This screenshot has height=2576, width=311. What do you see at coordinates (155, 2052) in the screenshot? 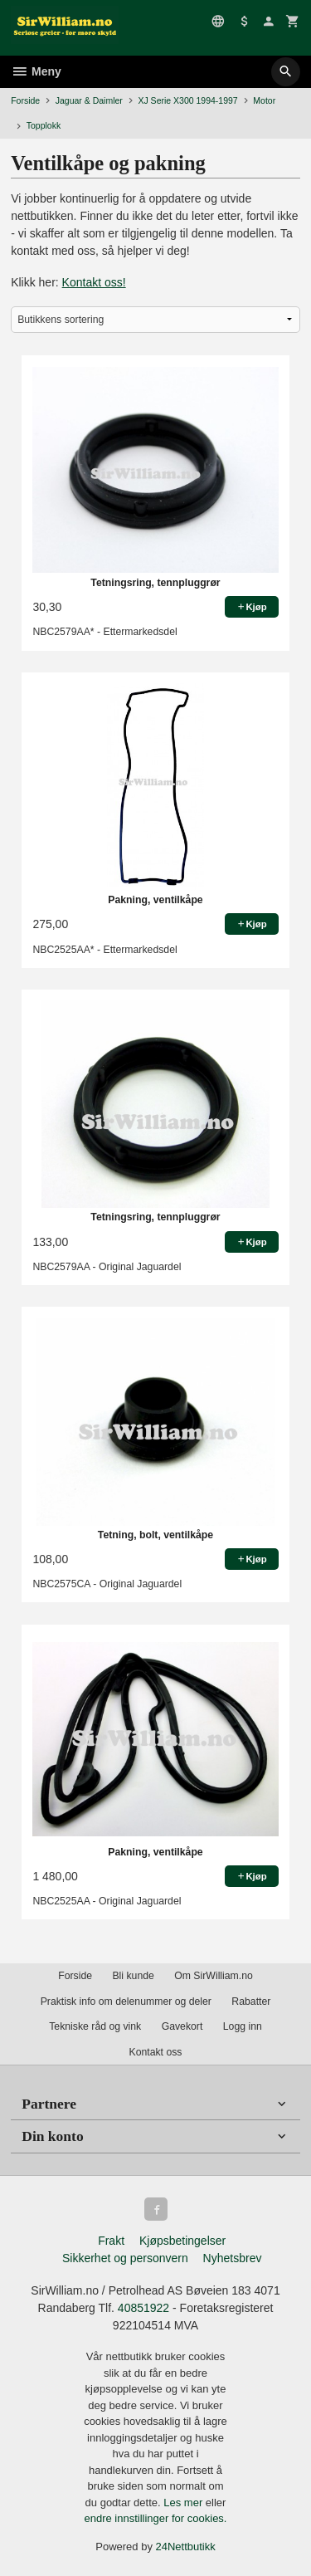
I see `Kontakt oss` at bounding box center [155, 2052].